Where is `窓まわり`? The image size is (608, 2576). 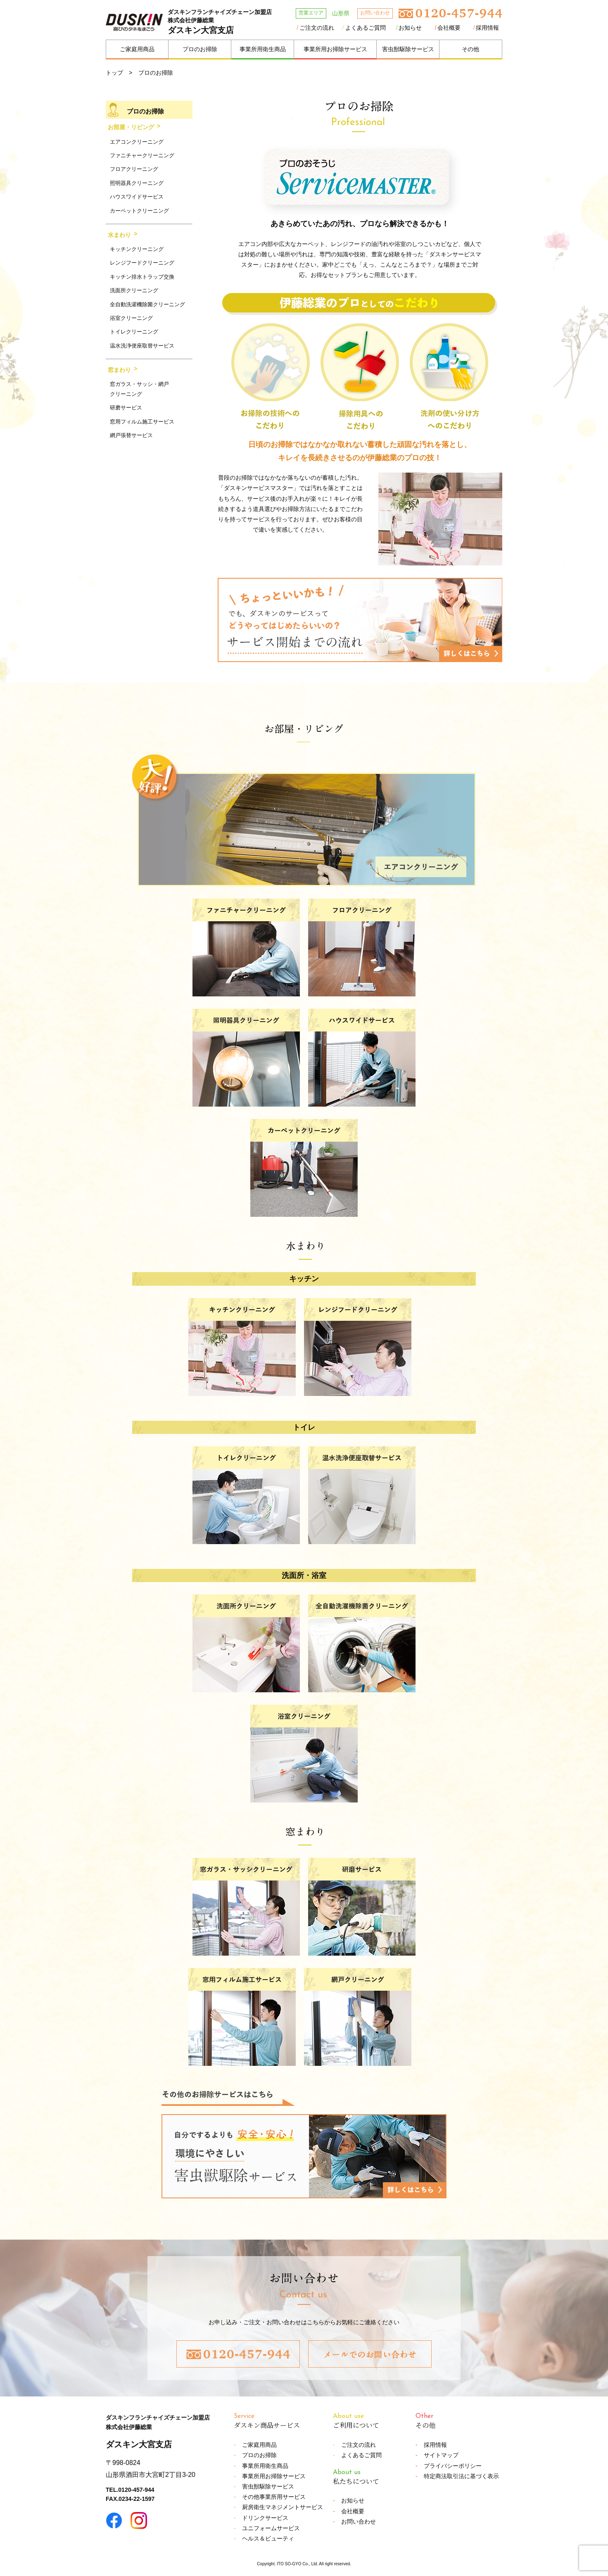 窓まわり is located at coordinates (119, 370).